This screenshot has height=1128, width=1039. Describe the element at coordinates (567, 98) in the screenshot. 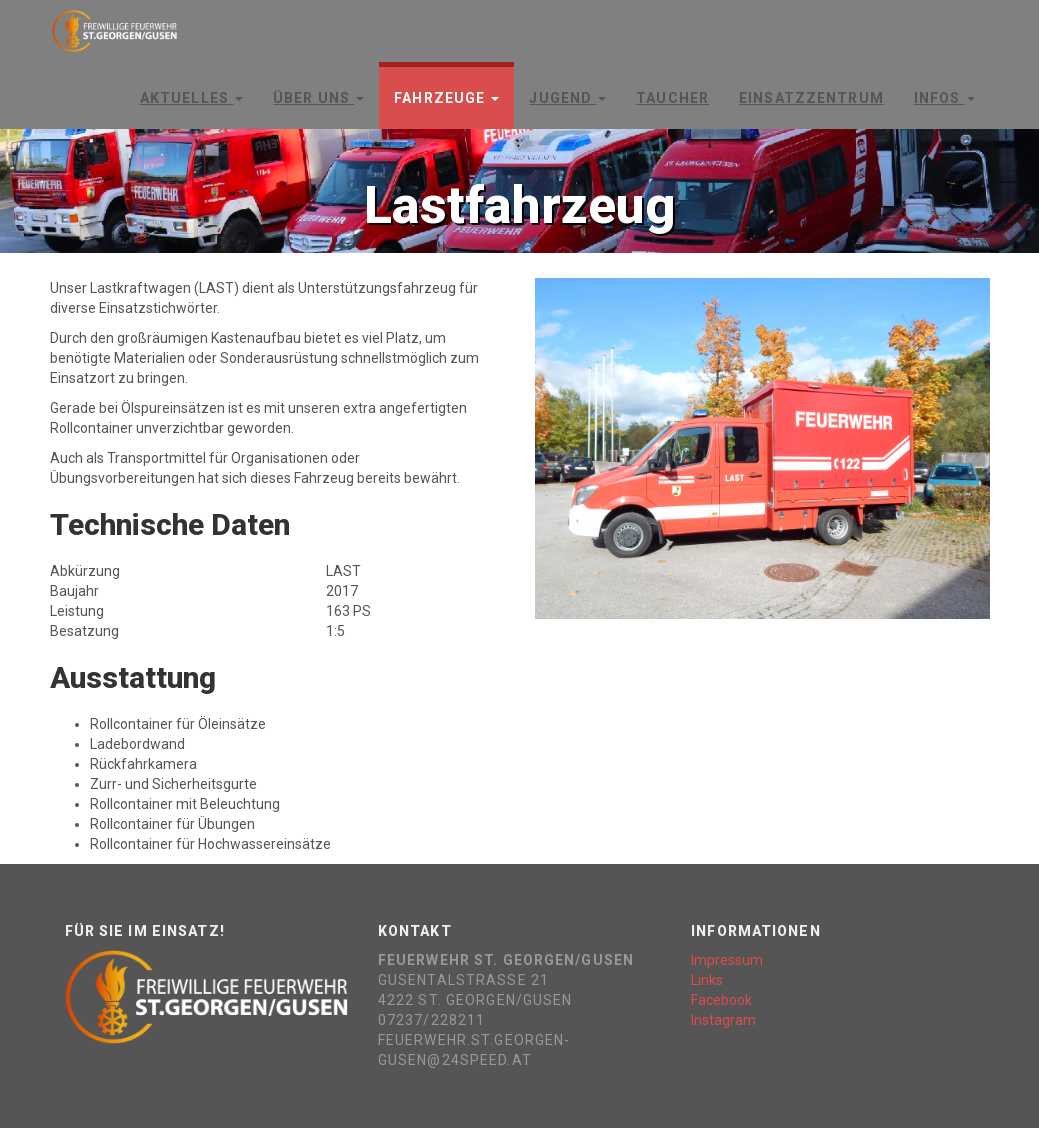

I see `Jugend [button]` at that location.